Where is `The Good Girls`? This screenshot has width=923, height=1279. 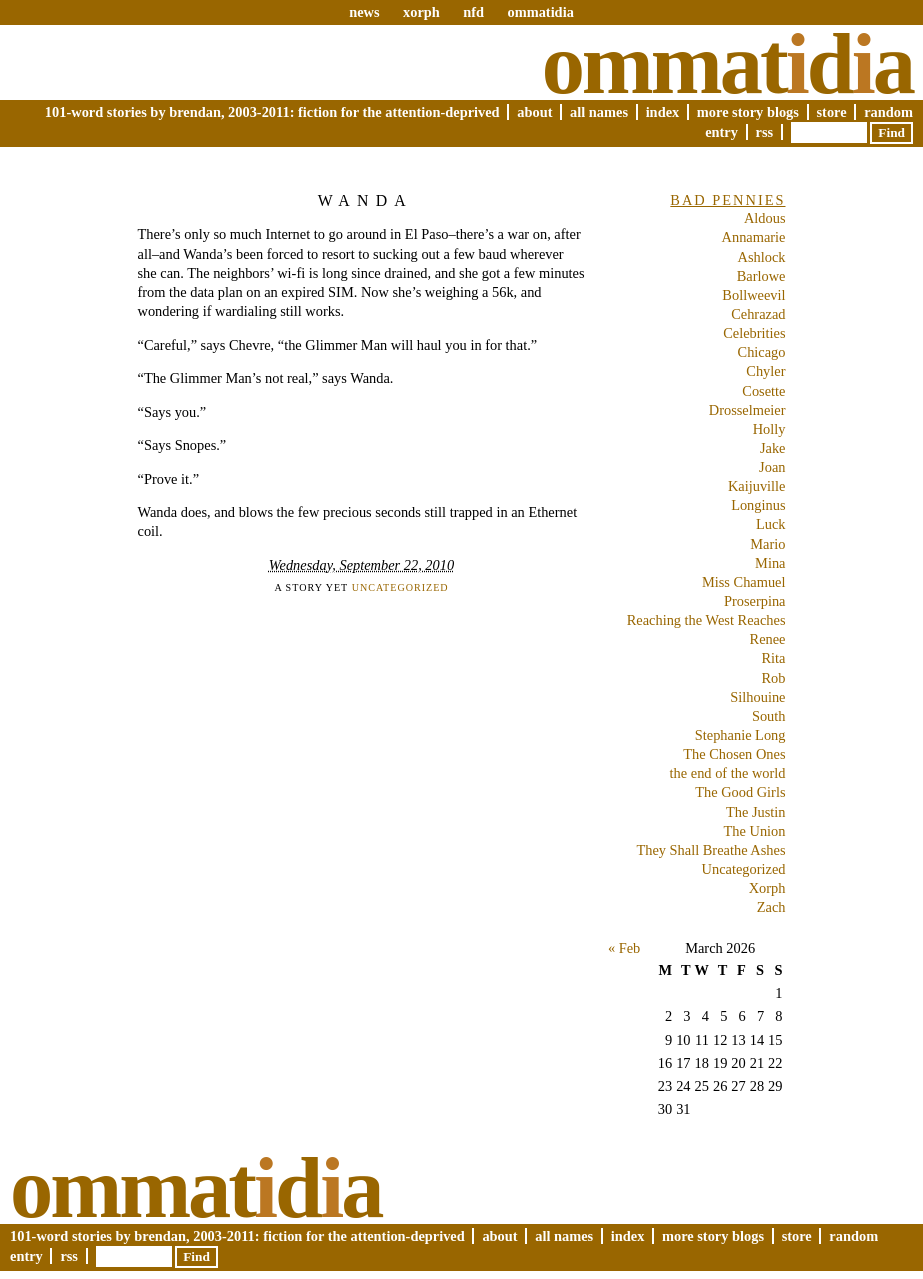
The Good Girls is located at coordinates (740, 792).